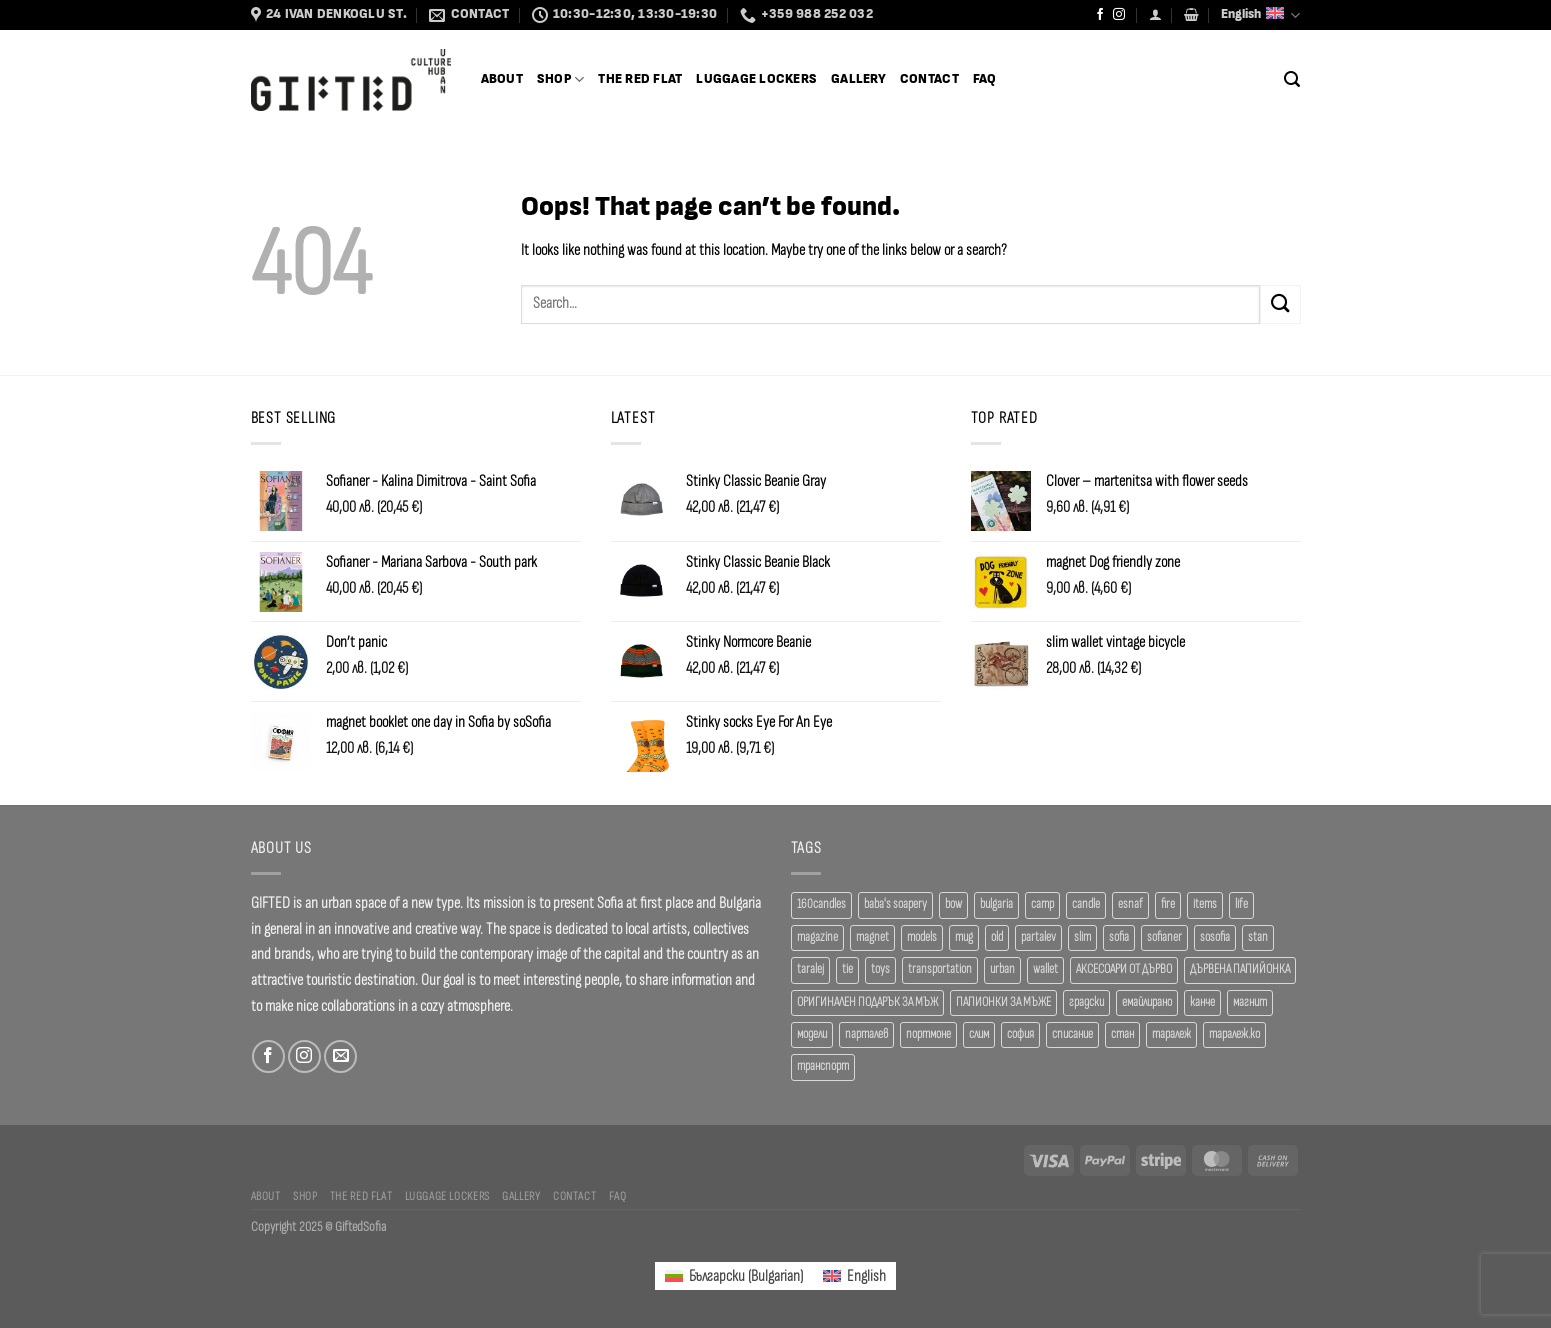 The height and width of the screenshot is (1328, 1551). I want to click on esnaf [esnaf (35 products)], so click(1130, 904).